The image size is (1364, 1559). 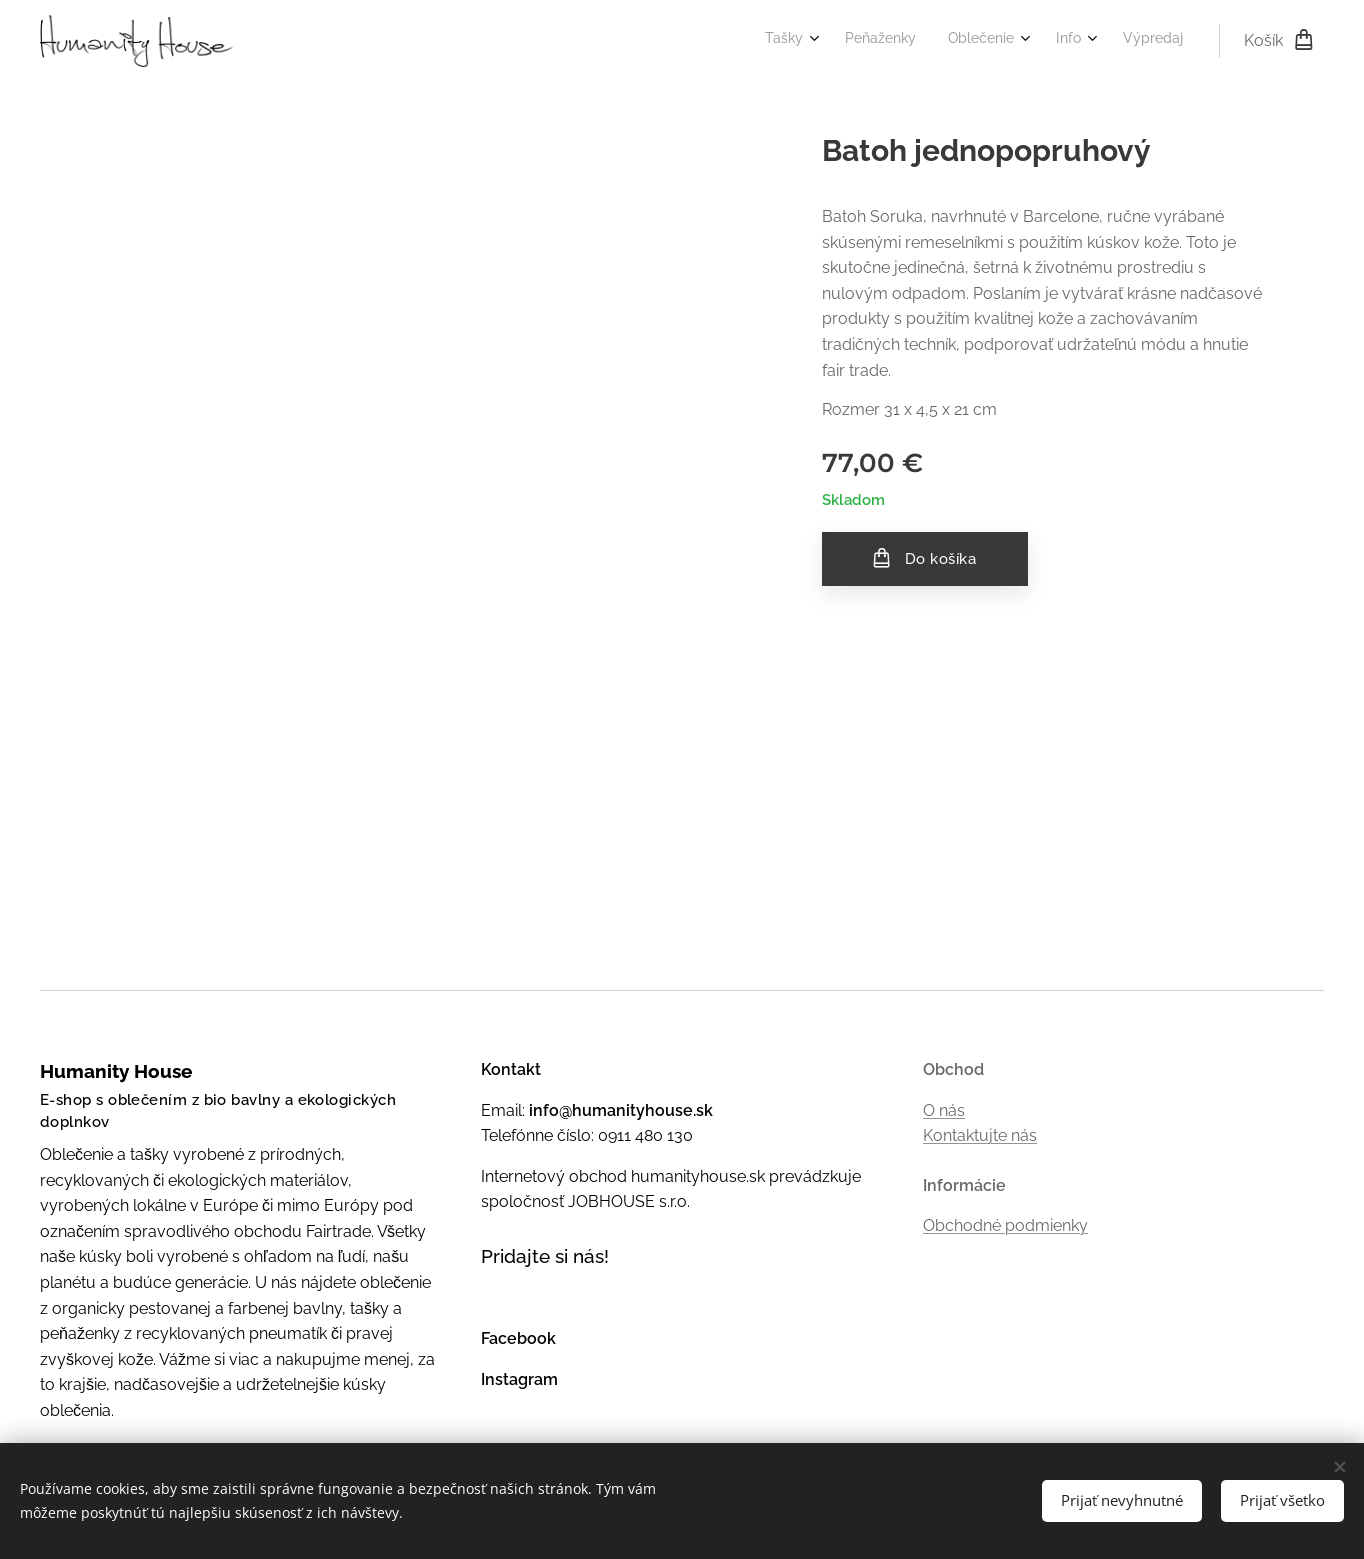 What do you see at coordinates (1005, 1226) in the screenshot?
I see `Obchodné podmienky` at bounding box center [1005, 1226].